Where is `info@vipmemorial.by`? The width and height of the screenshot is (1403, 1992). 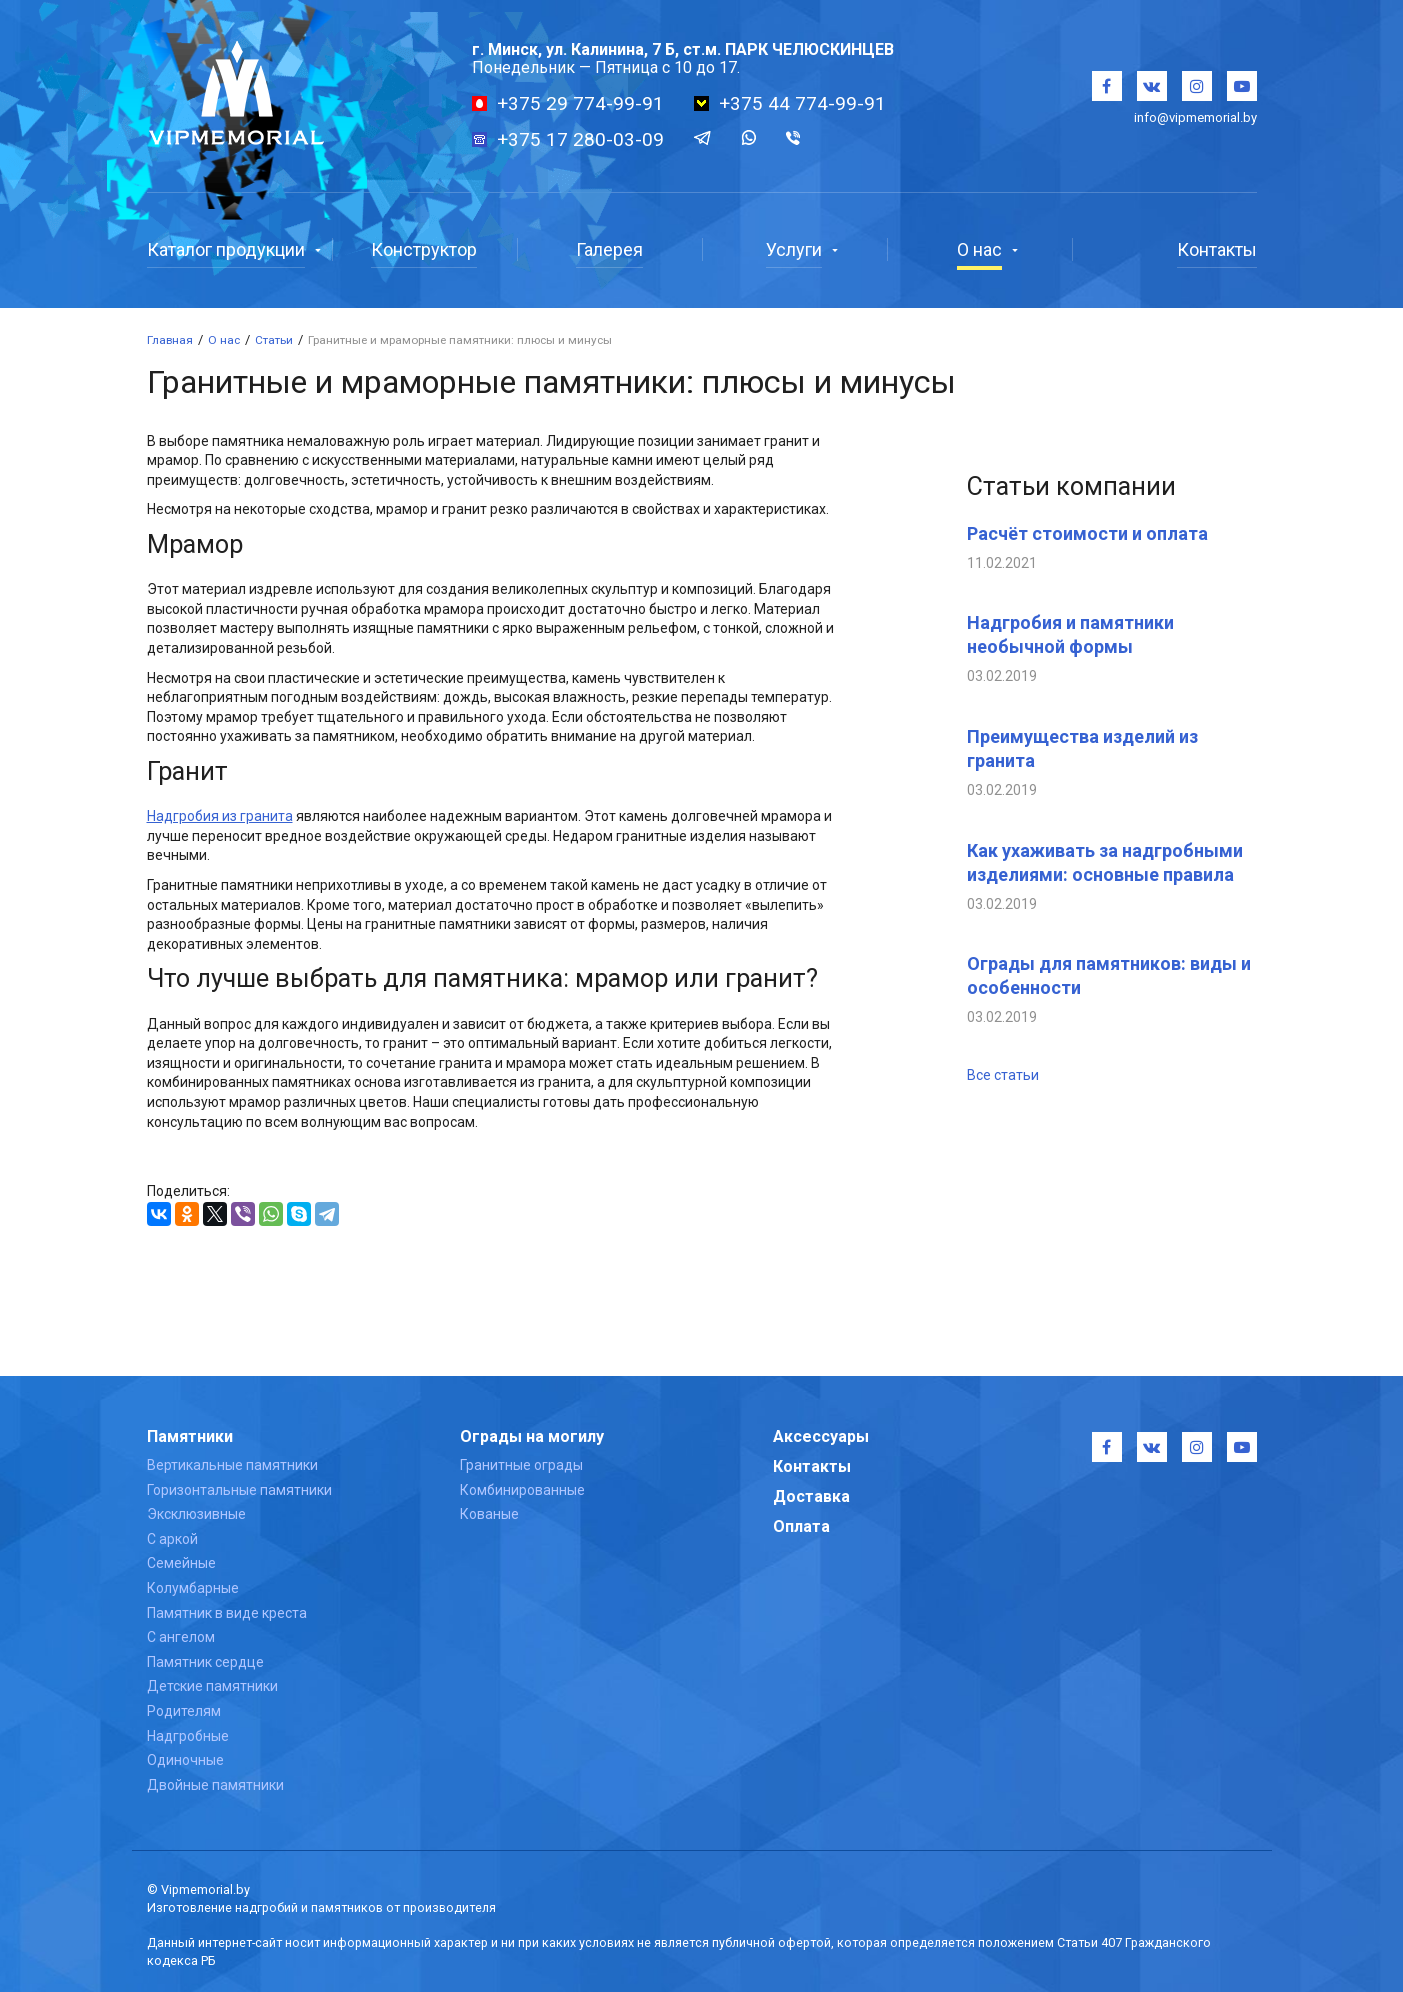 info@vipmemorial.by is located at coordinates (1195, 117).